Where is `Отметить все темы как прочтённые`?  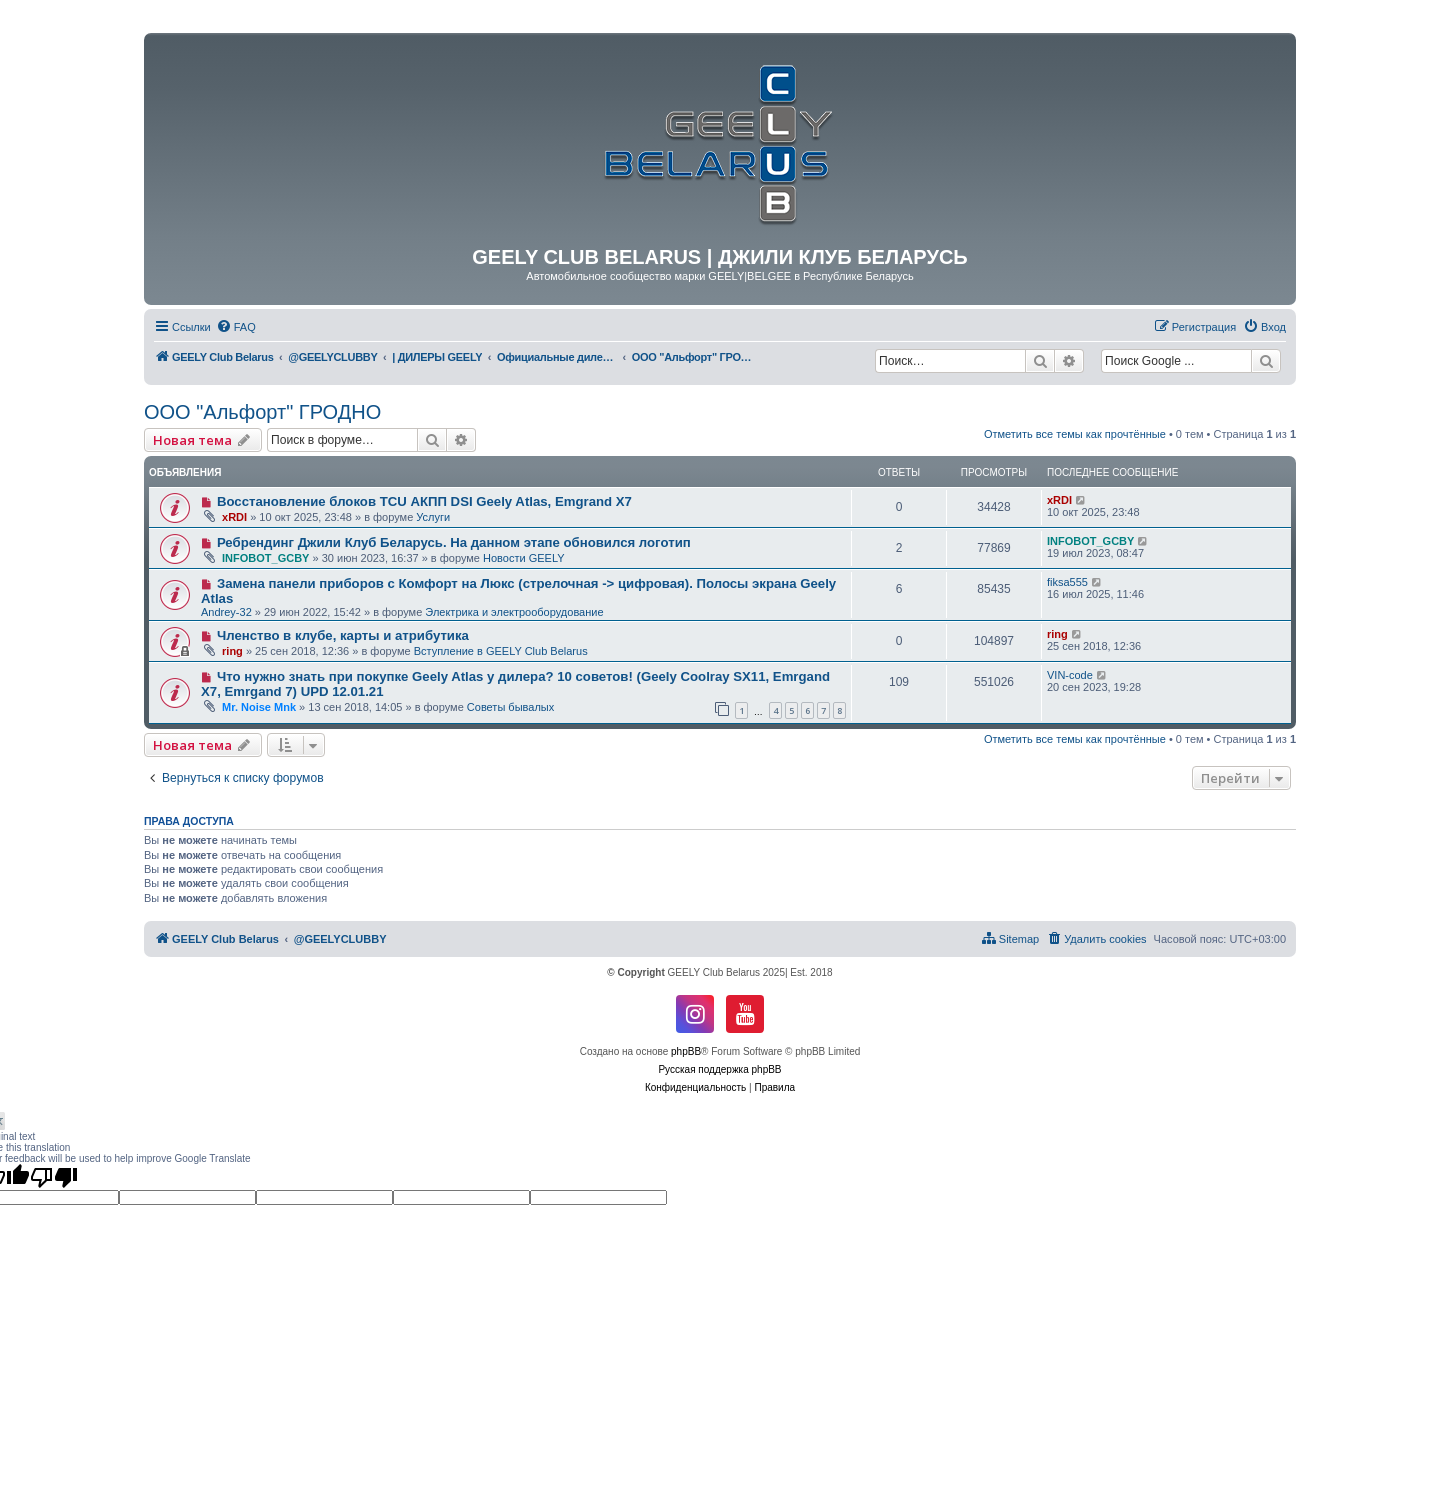
Отметить все темы как прочтённые is located at coordinates (1075, 434).